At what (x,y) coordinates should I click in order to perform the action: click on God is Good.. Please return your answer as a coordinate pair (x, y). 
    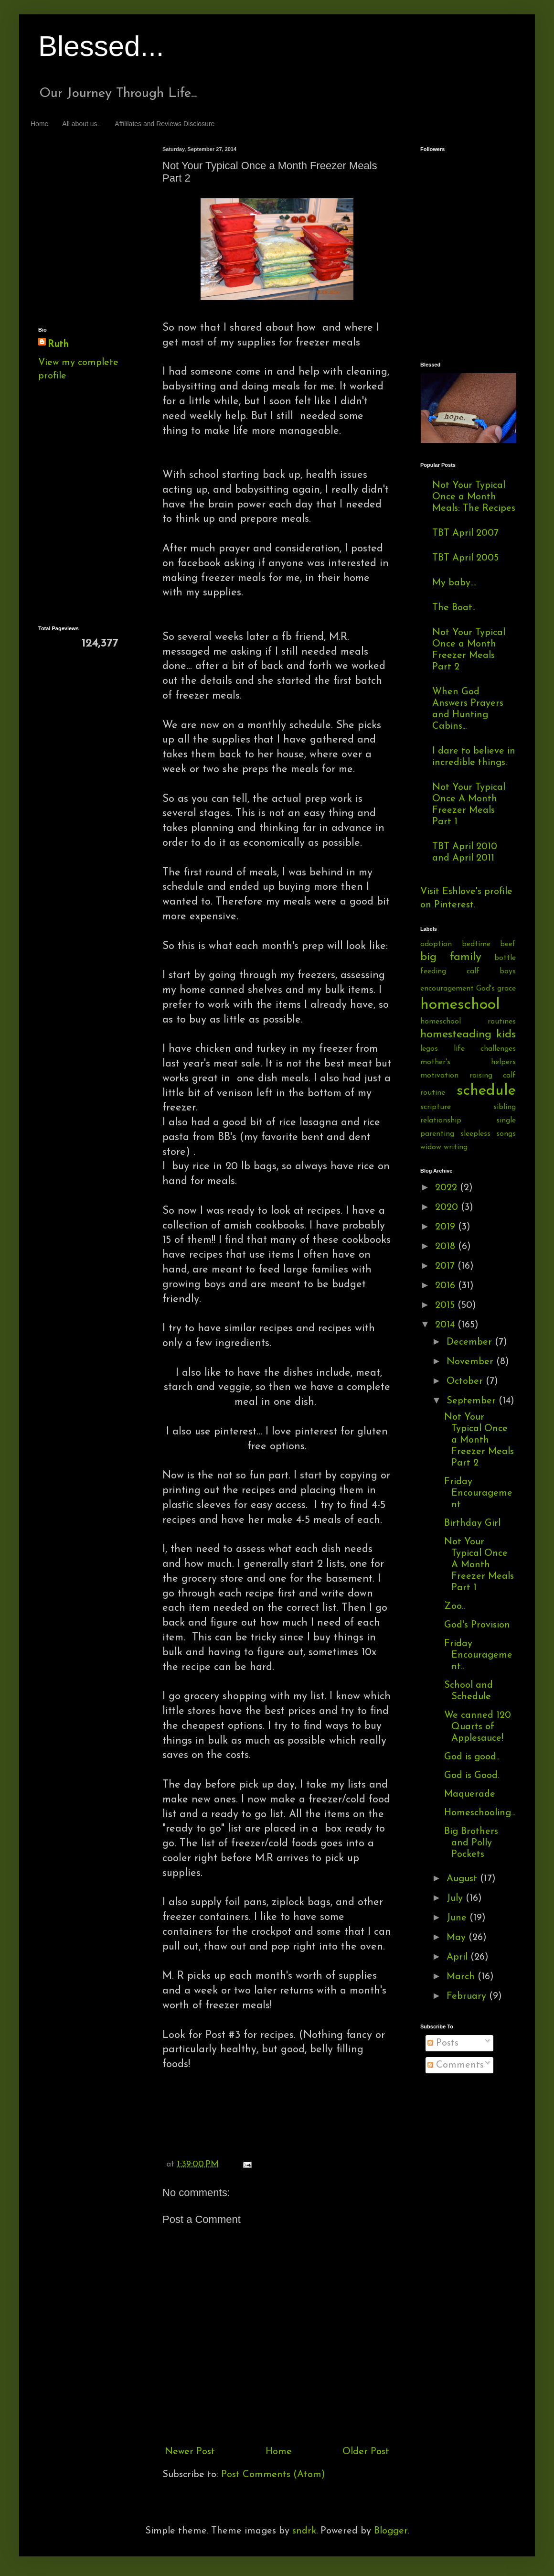
    Looking at the image, I should click on (471, 1775).